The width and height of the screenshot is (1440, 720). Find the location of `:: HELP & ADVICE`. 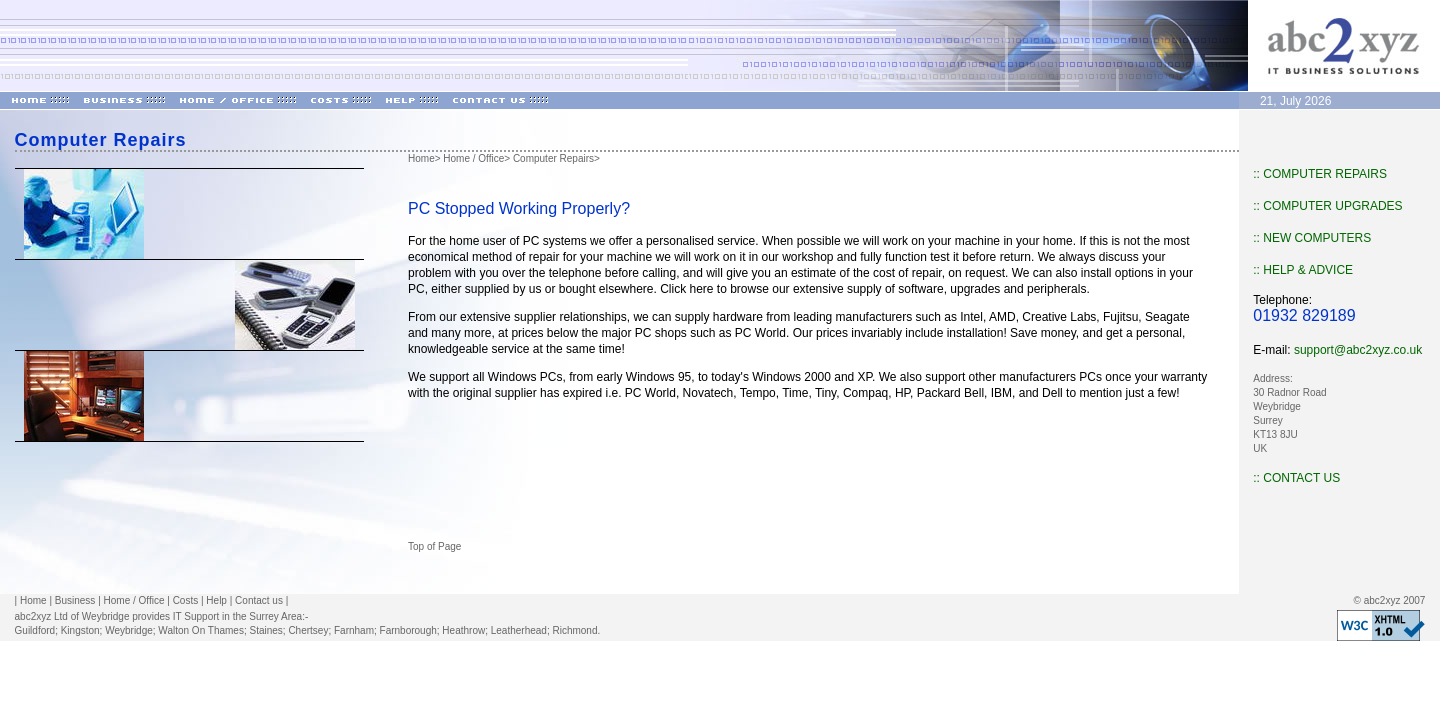

:: HELP & ADVICE is located at coordinates (1303, 270).